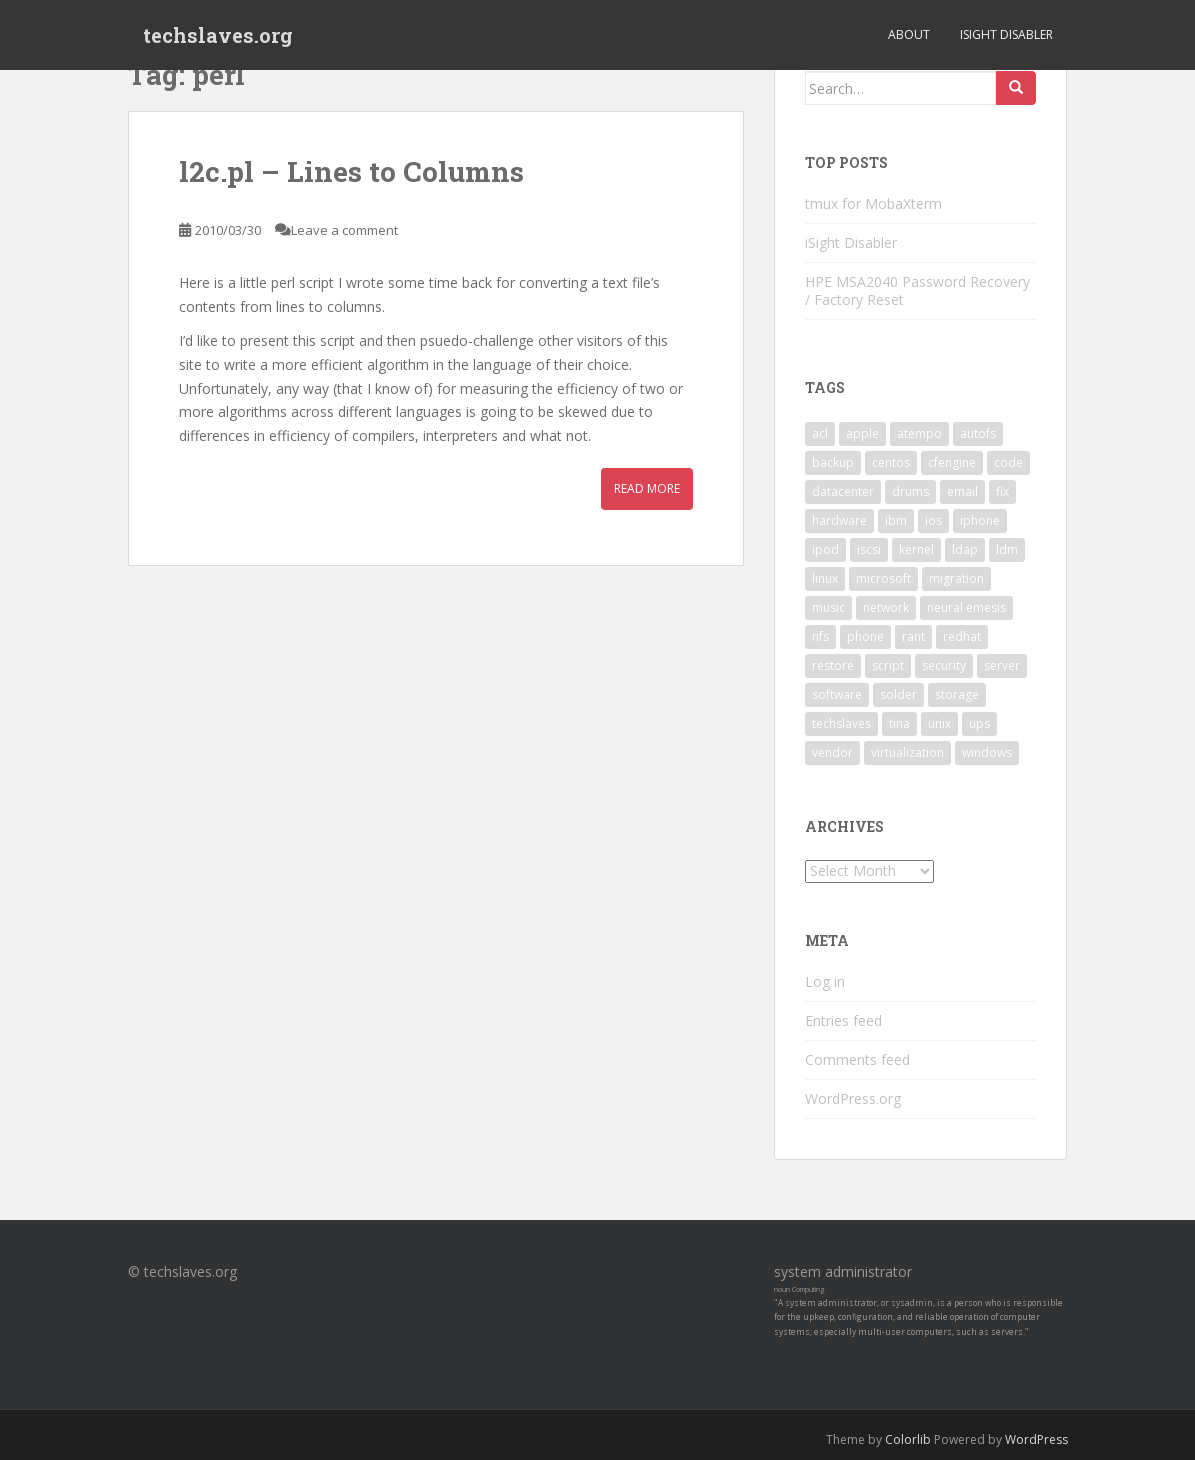  What do you see at coordinates (883, 578) in the screenshot?
I see `microsoft [microsoft (6 items)]` at bounding box center [883, 578].